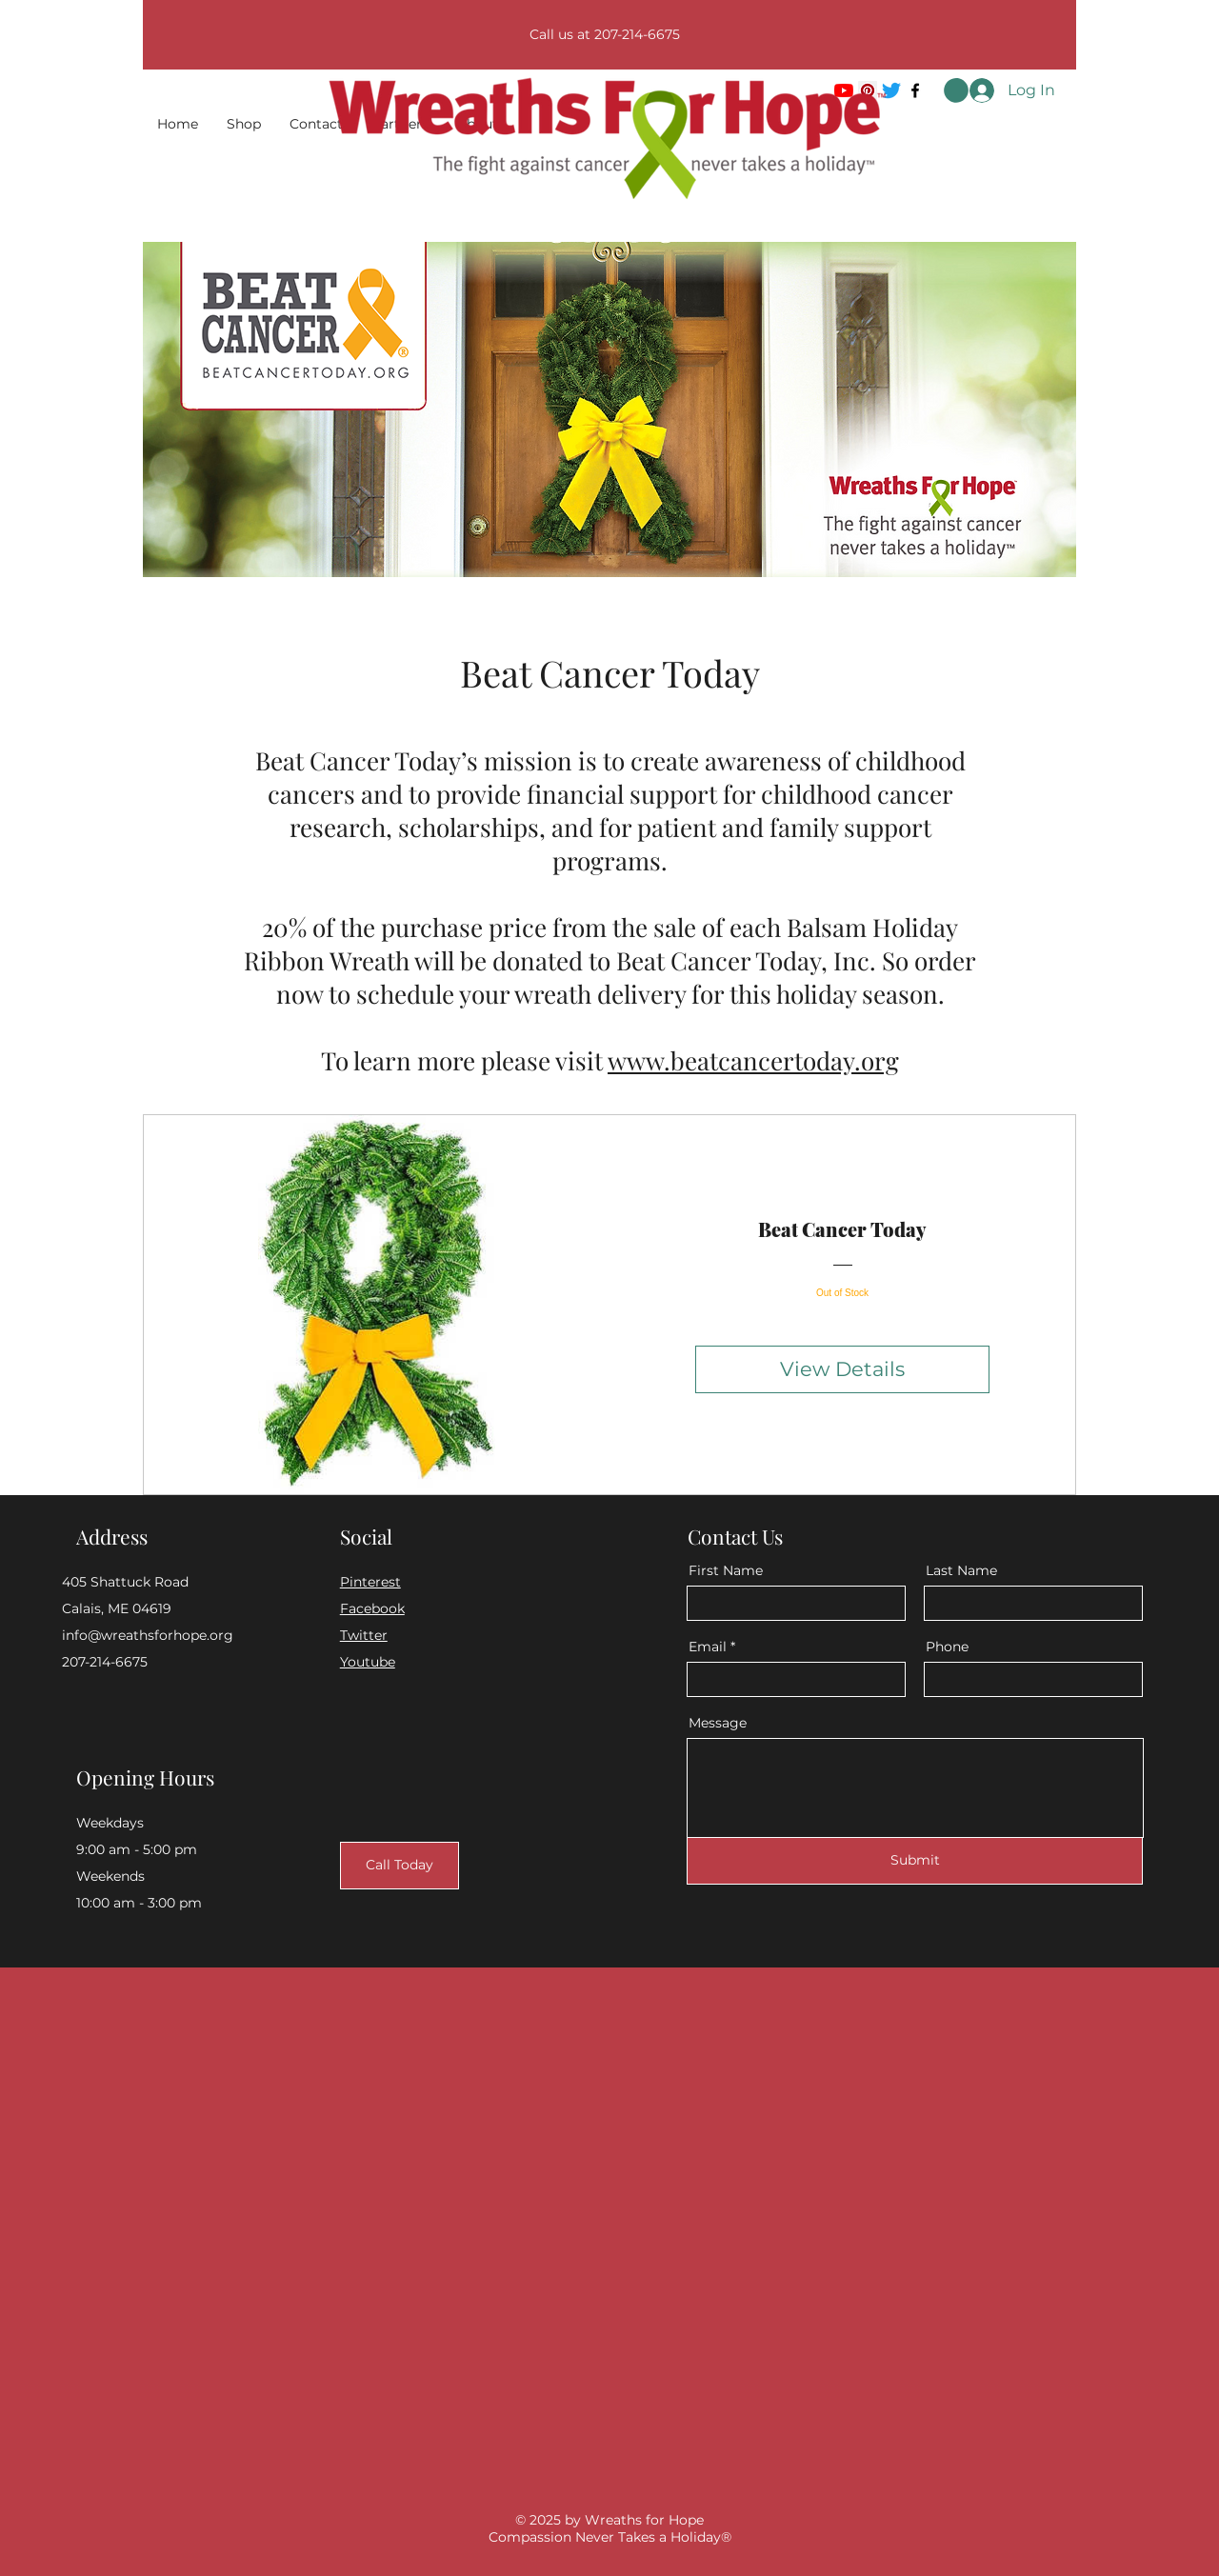  I want to click on Phone, so click(947, 1646).